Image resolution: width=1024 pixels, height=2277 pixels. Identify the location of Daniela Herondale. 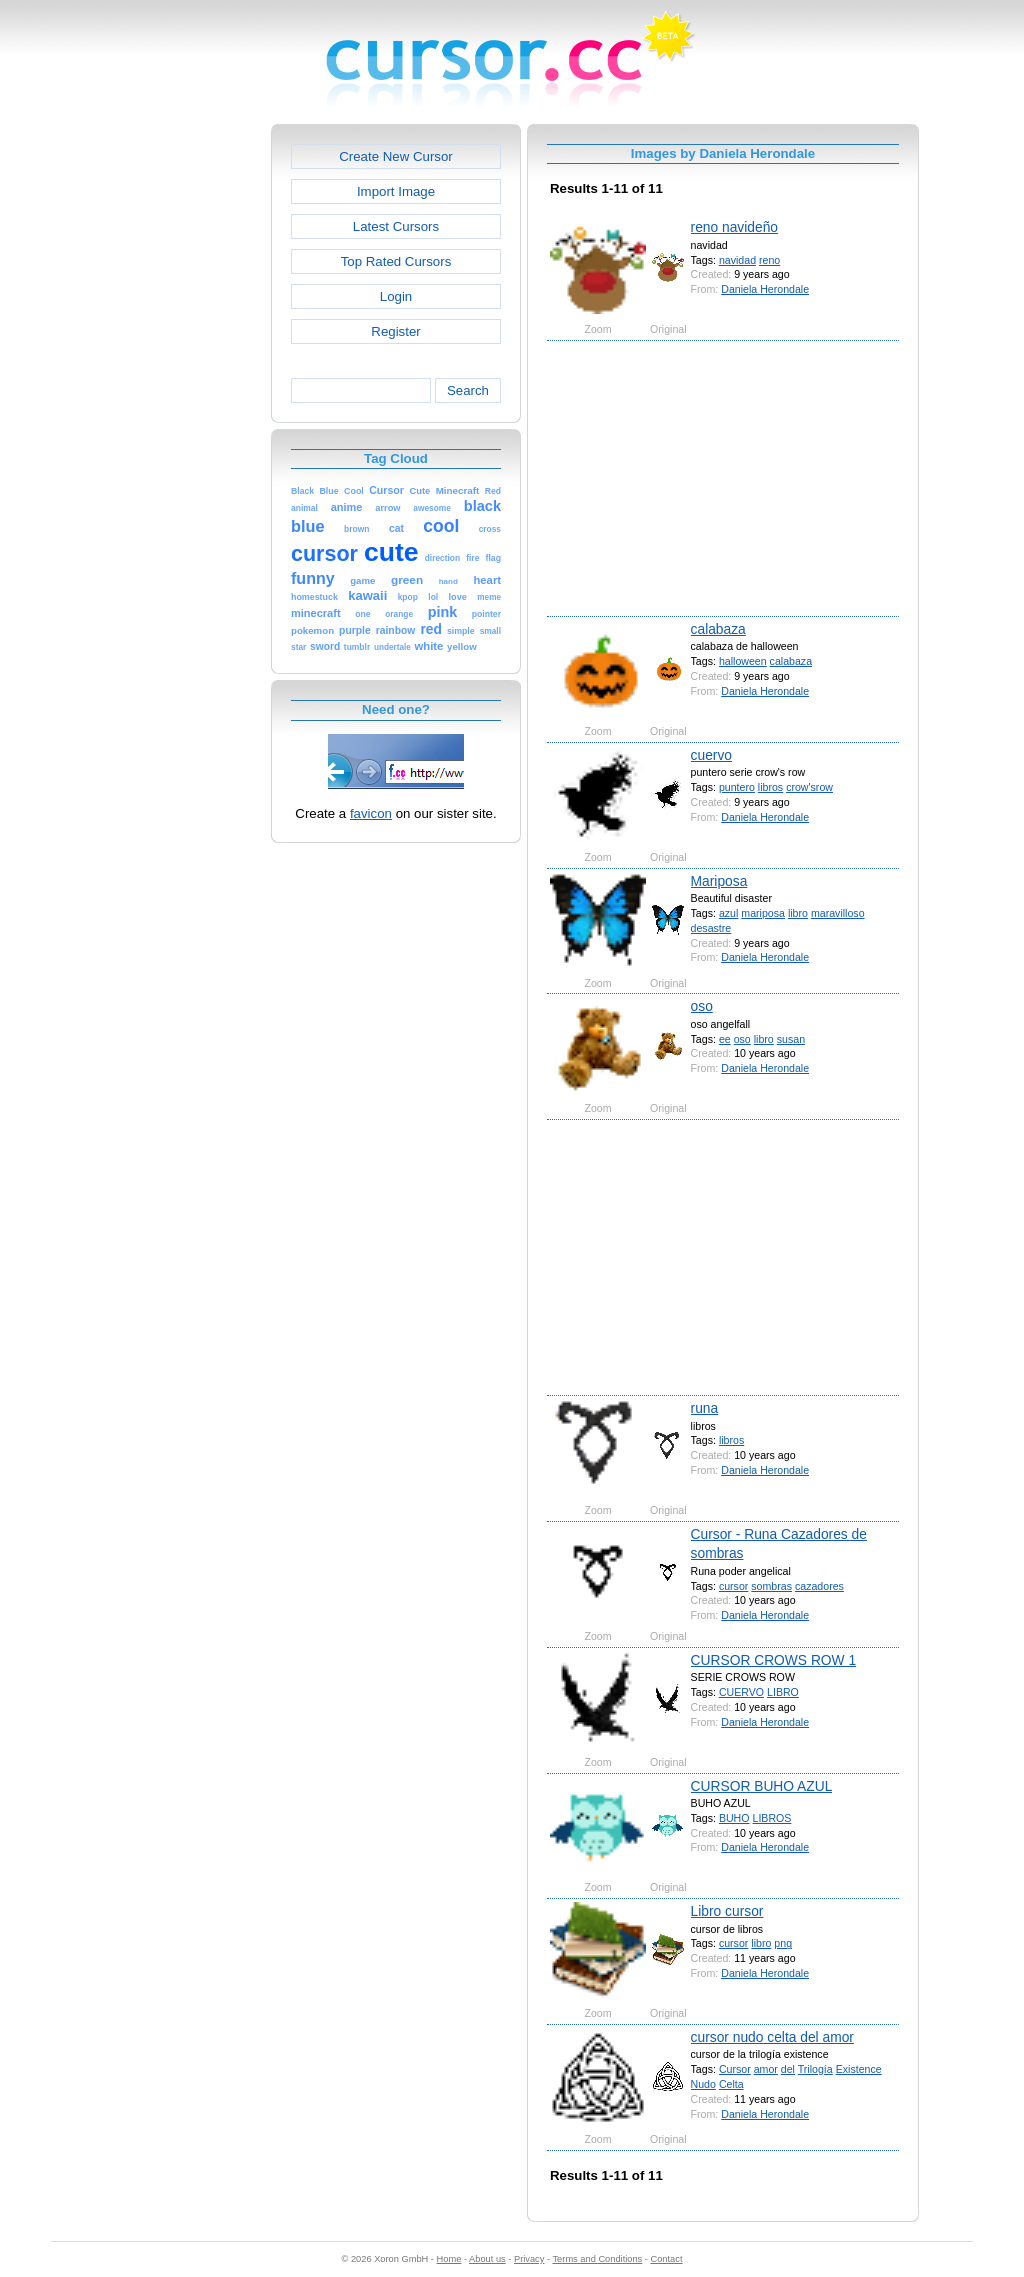
(765, 289).